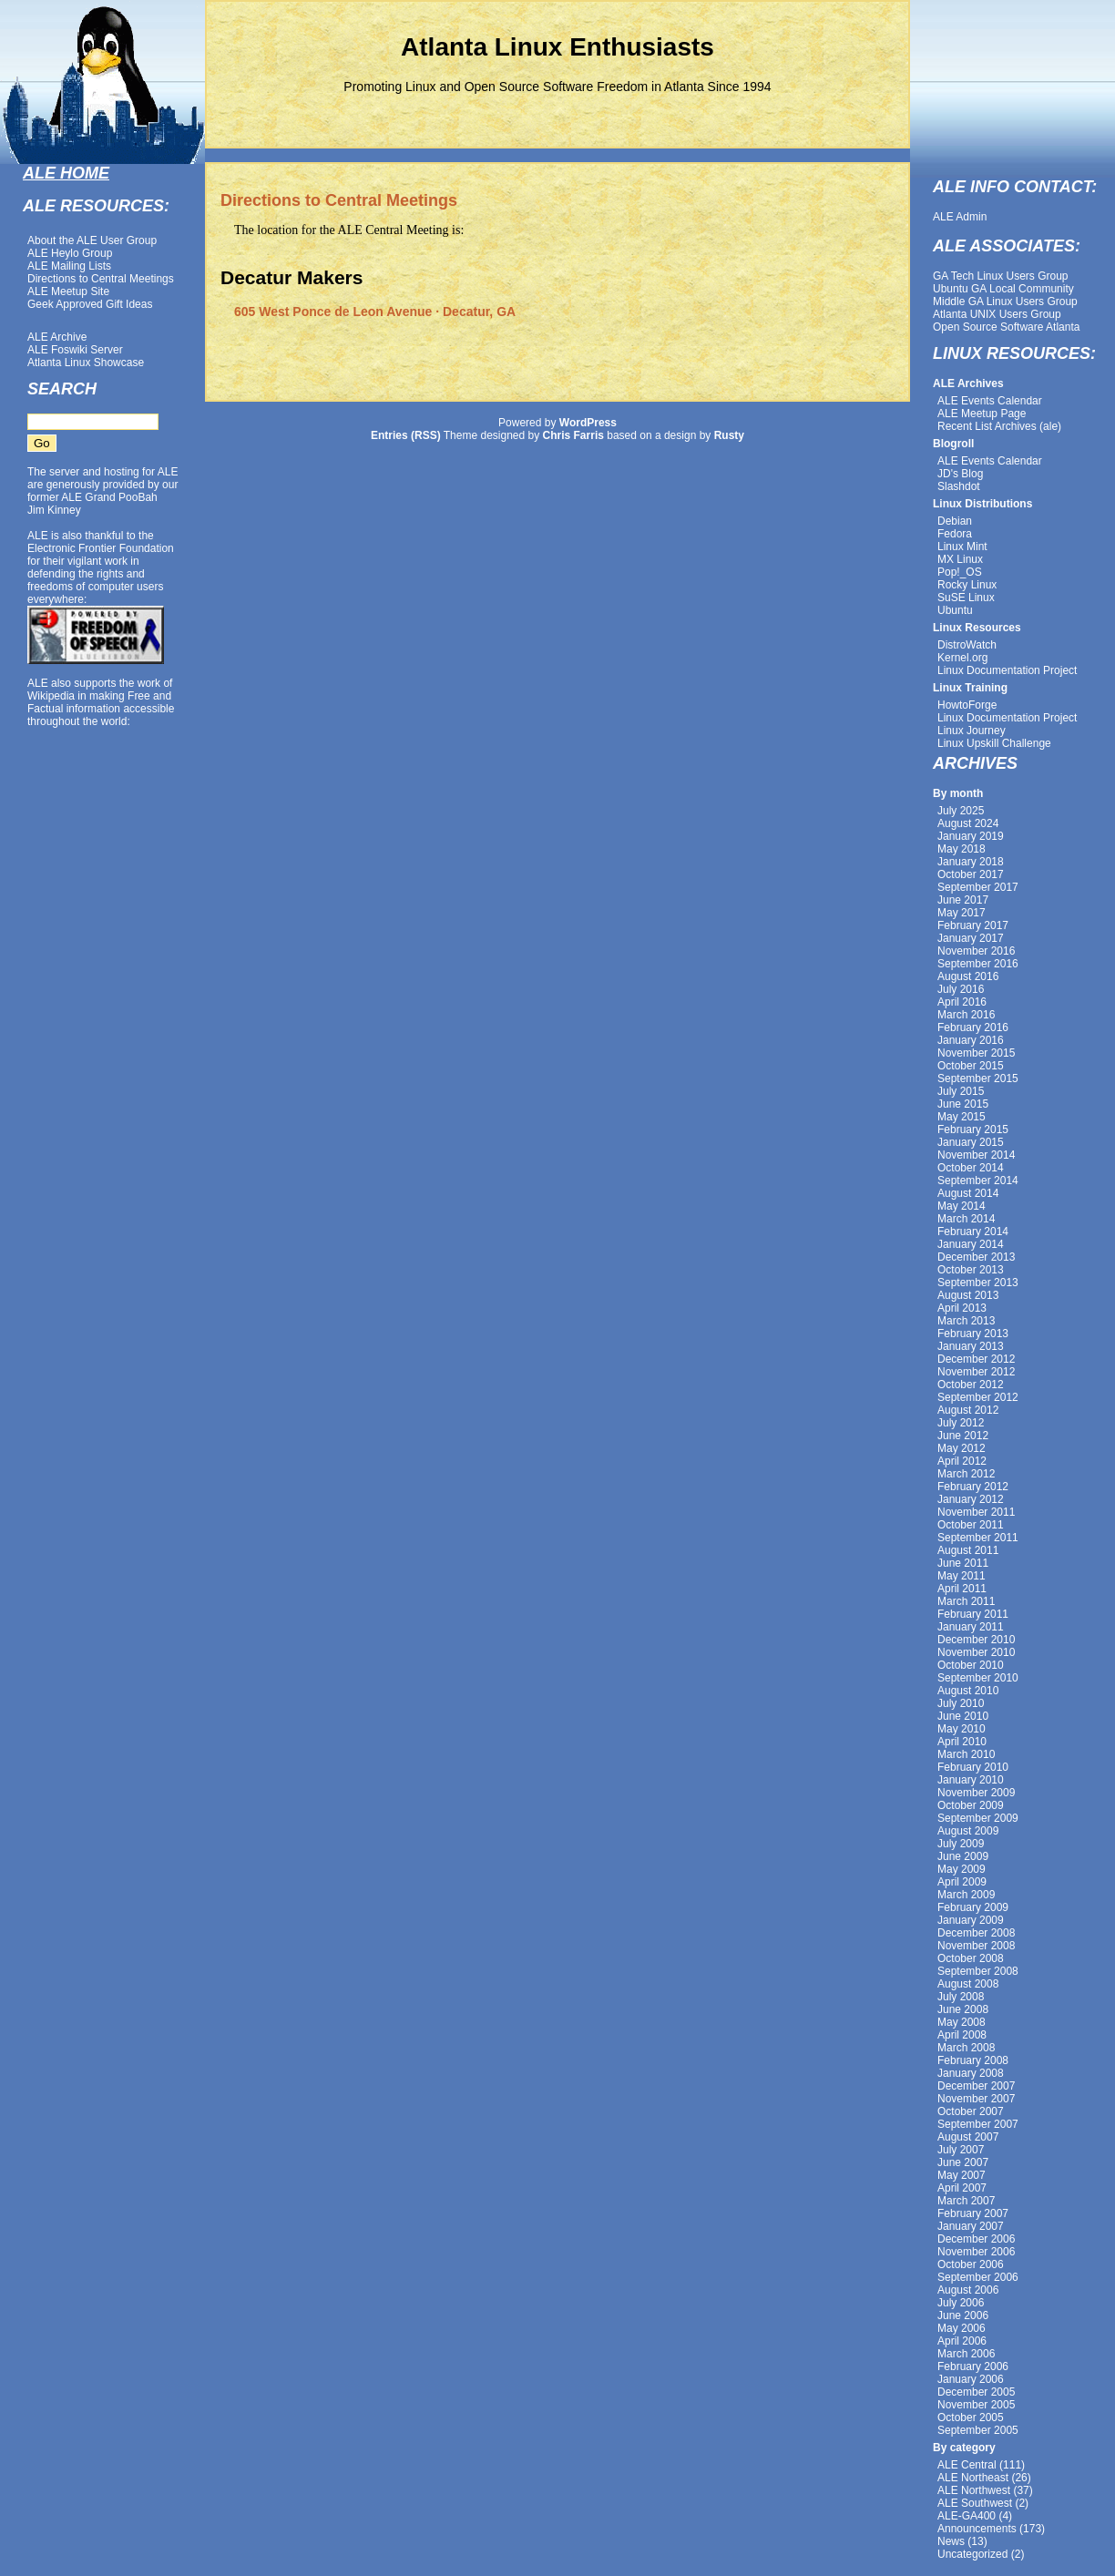 The image size is (1115, 2576). What do you see at coordinates (962, 2162) in the screenshot?
I see `June 2007` at bounding box center [962, 2162].